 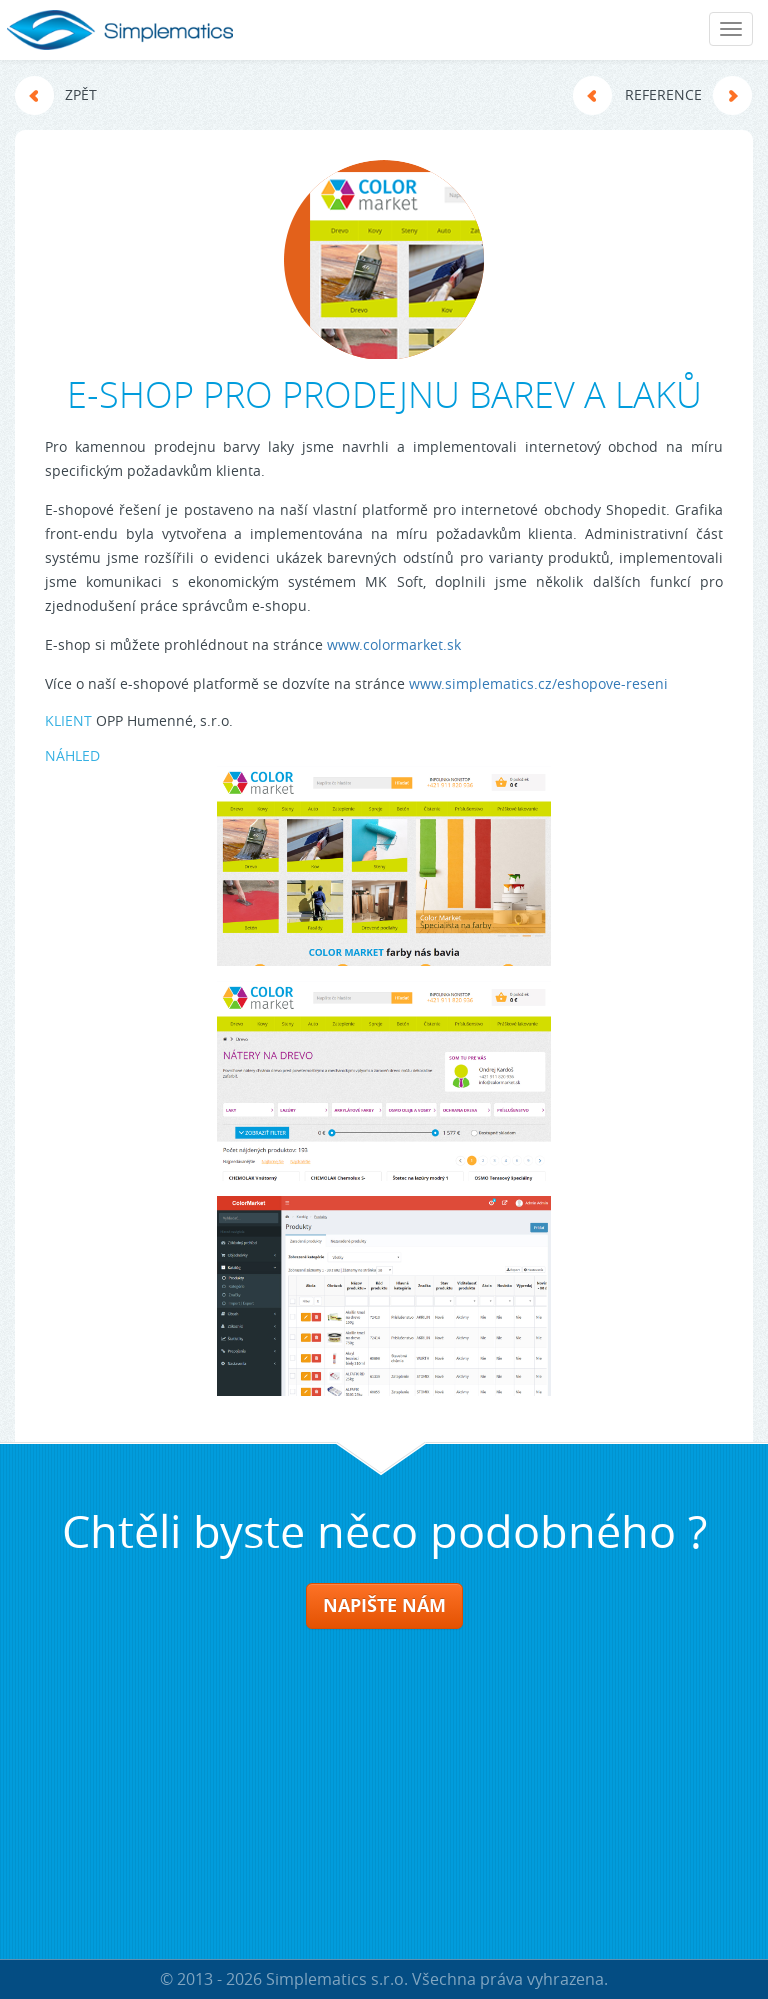 What do you see at coordinates (384, 1605) in the screenshot?
I see `NAPIŠTE NÁM` at bounding box center [384, 1605].